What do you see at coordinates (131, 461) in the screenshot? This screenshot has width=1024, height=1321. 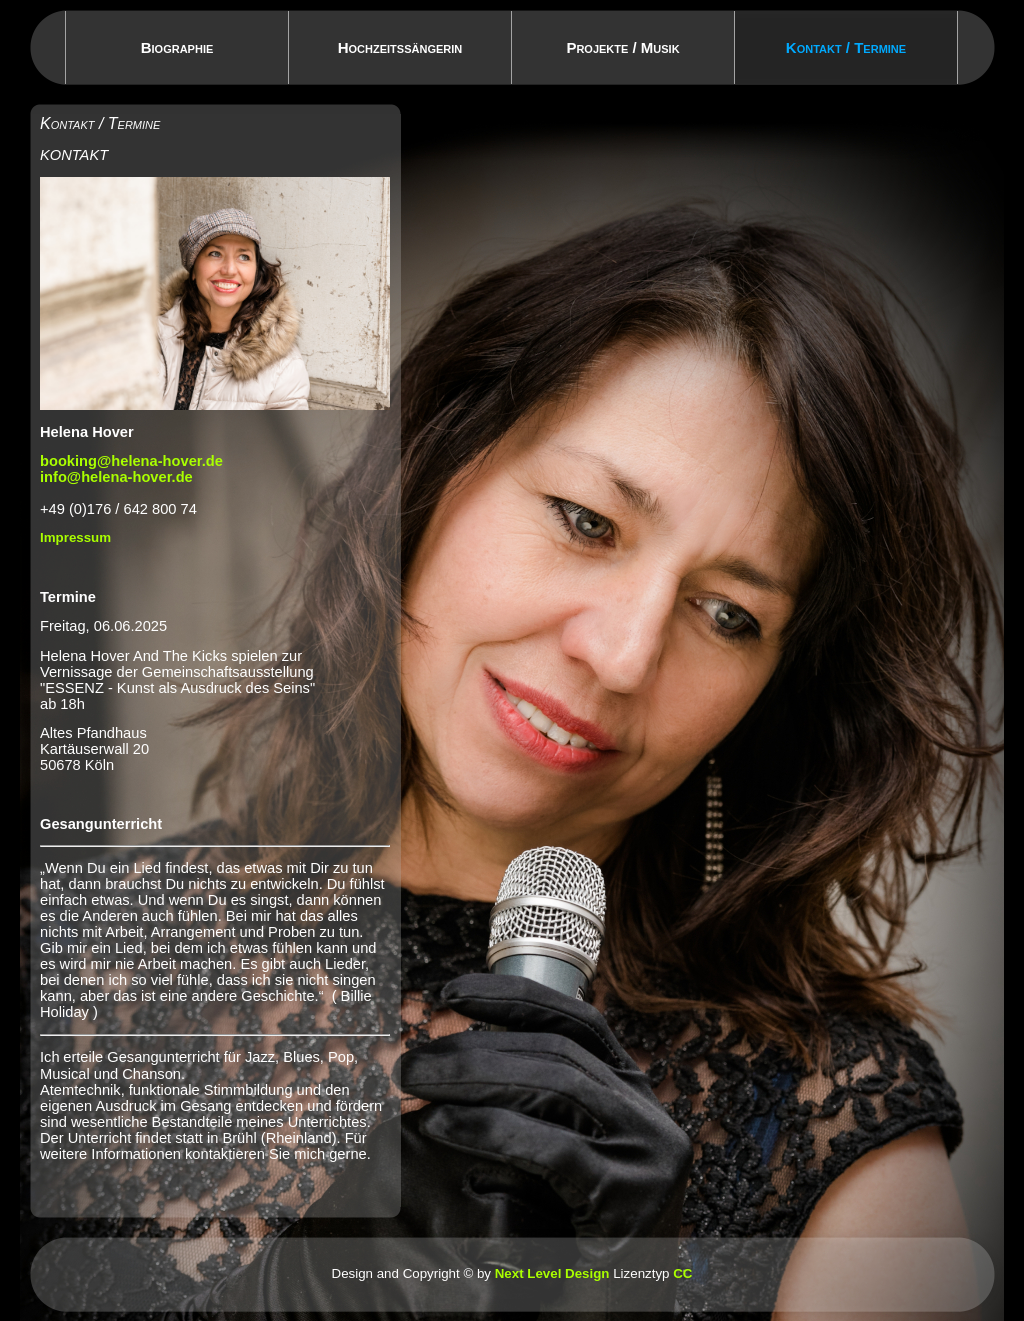 I see `booking@helena-hover.de` at bounding box center [131, 461].